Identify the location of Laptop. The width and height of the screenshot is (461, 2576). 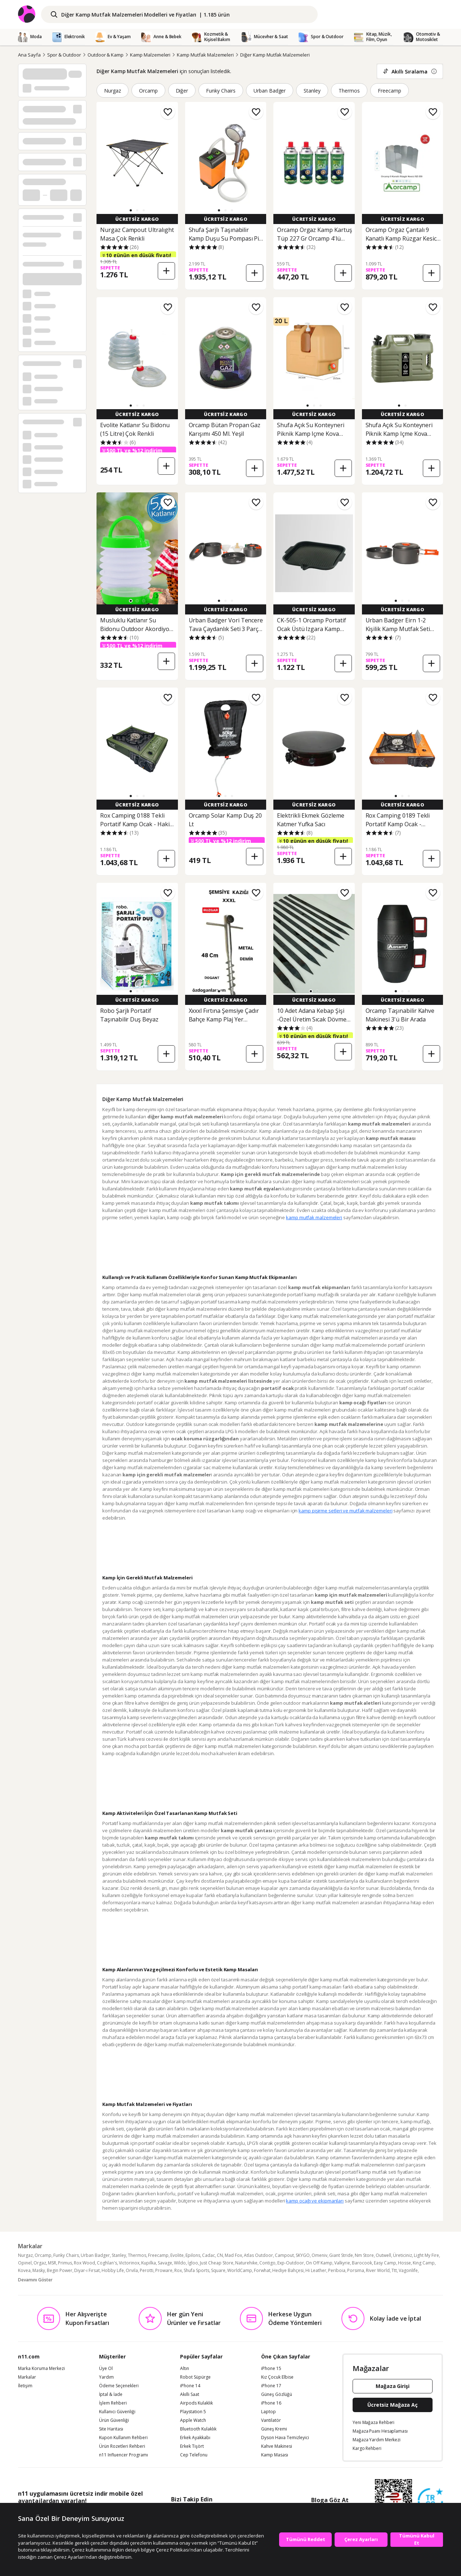
(268, 2412).